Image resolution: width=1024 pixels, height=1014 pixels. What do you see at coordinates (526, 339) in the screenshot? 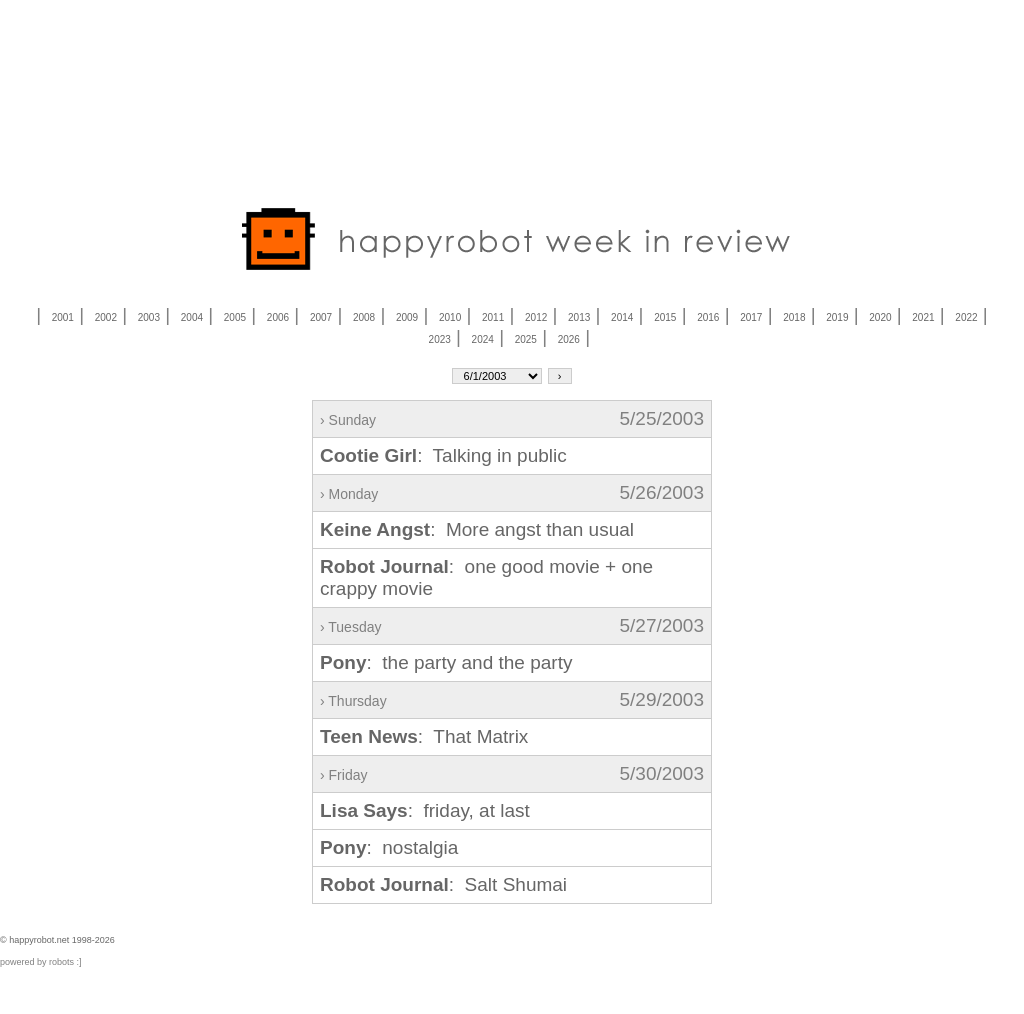
I see `2025` at bounding box center [526, 339].